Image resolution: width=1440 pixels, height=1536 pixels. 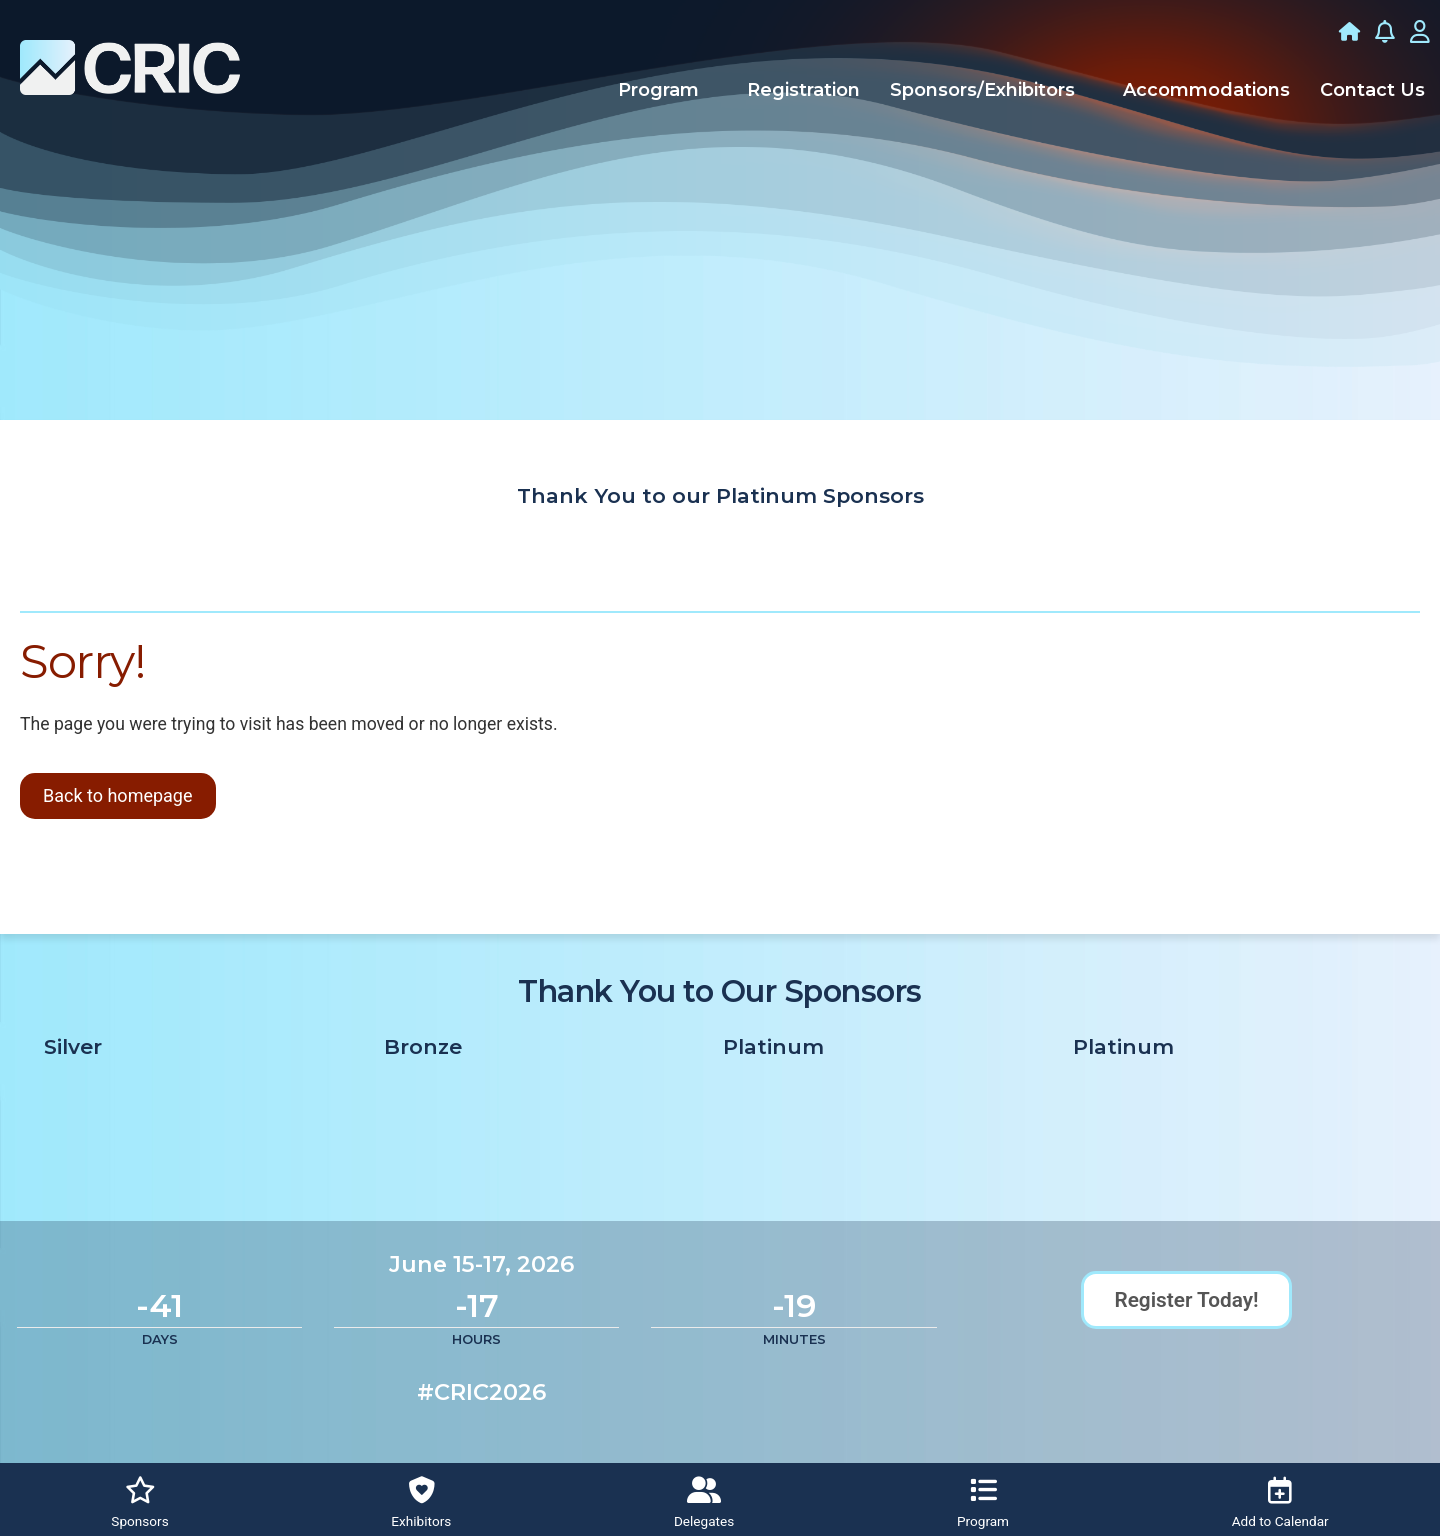 What do you see at coordinates (803, 90) in the screenshot?
I see `Registration` at bounding box center [803, 90].